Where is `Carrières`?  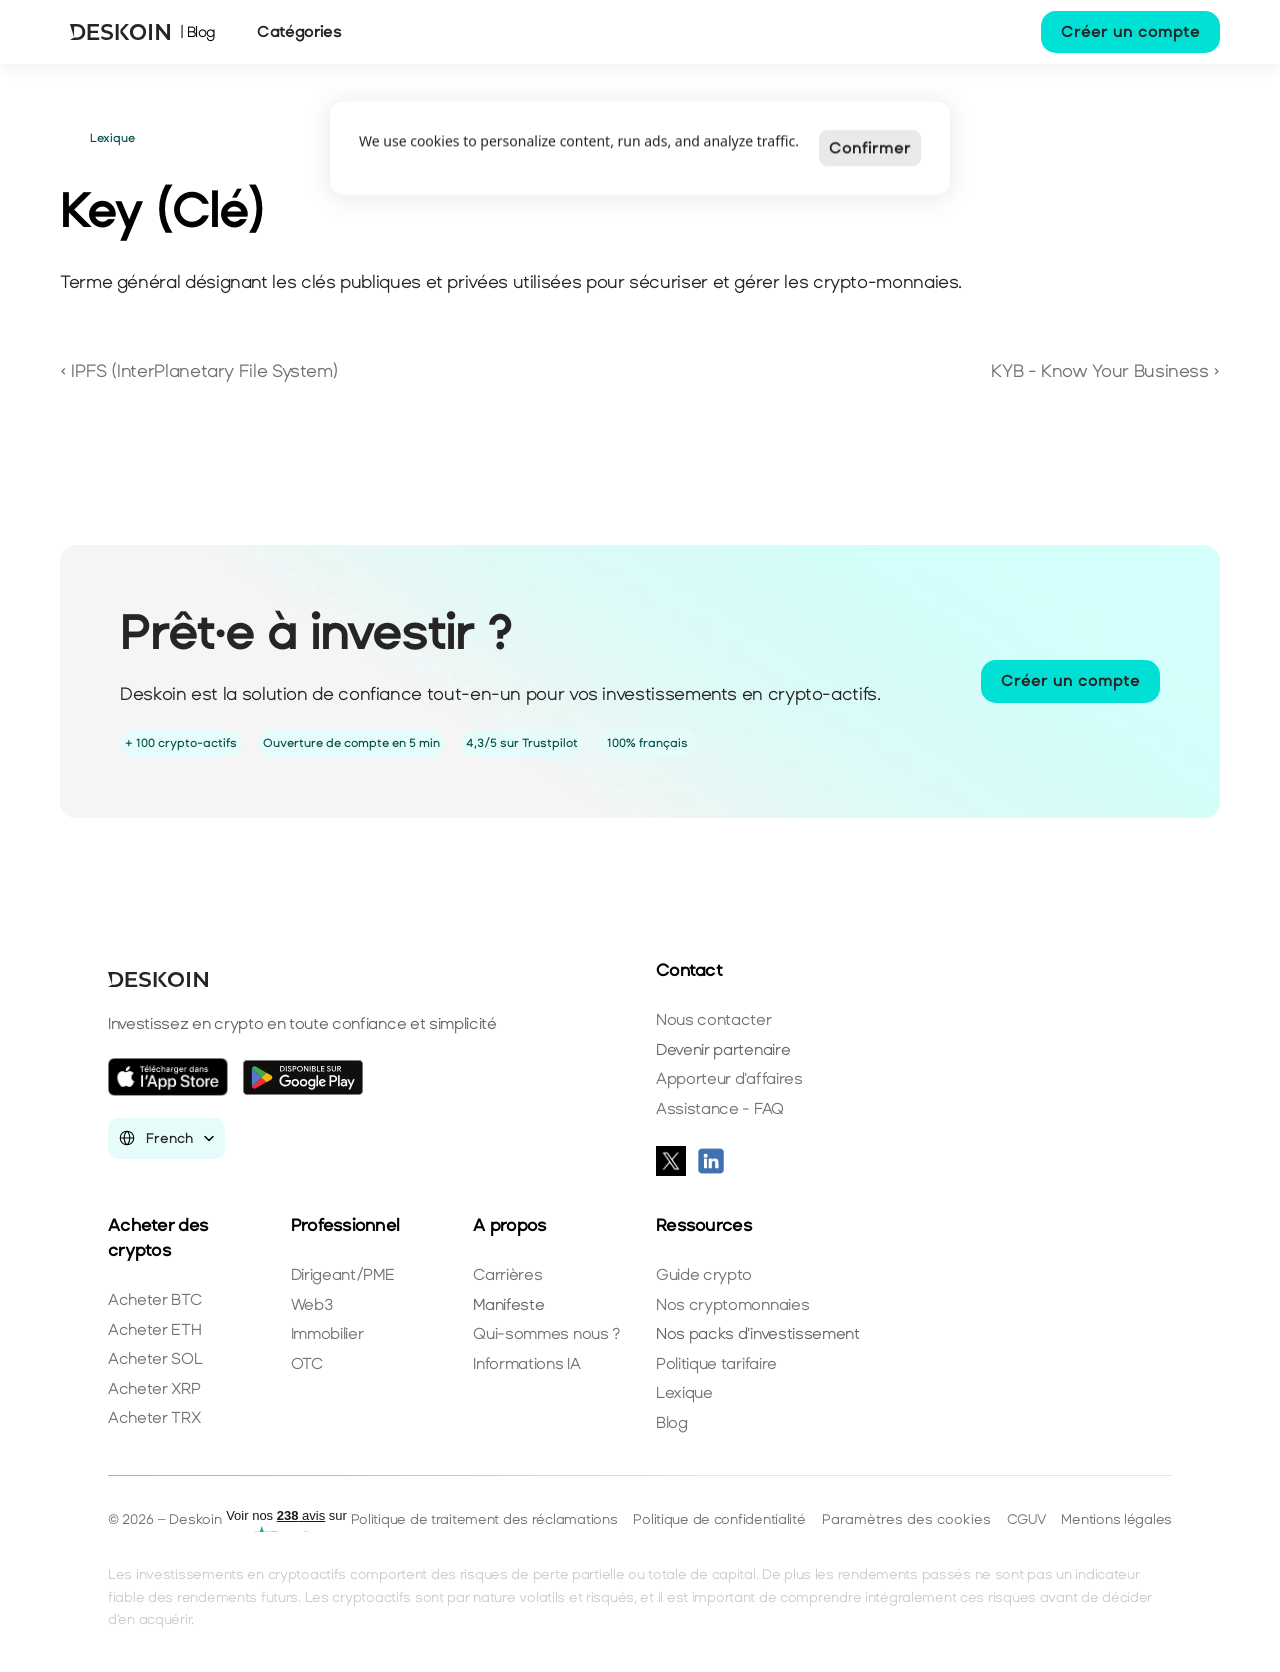 Carrières is located at coordinates (507, 1274).